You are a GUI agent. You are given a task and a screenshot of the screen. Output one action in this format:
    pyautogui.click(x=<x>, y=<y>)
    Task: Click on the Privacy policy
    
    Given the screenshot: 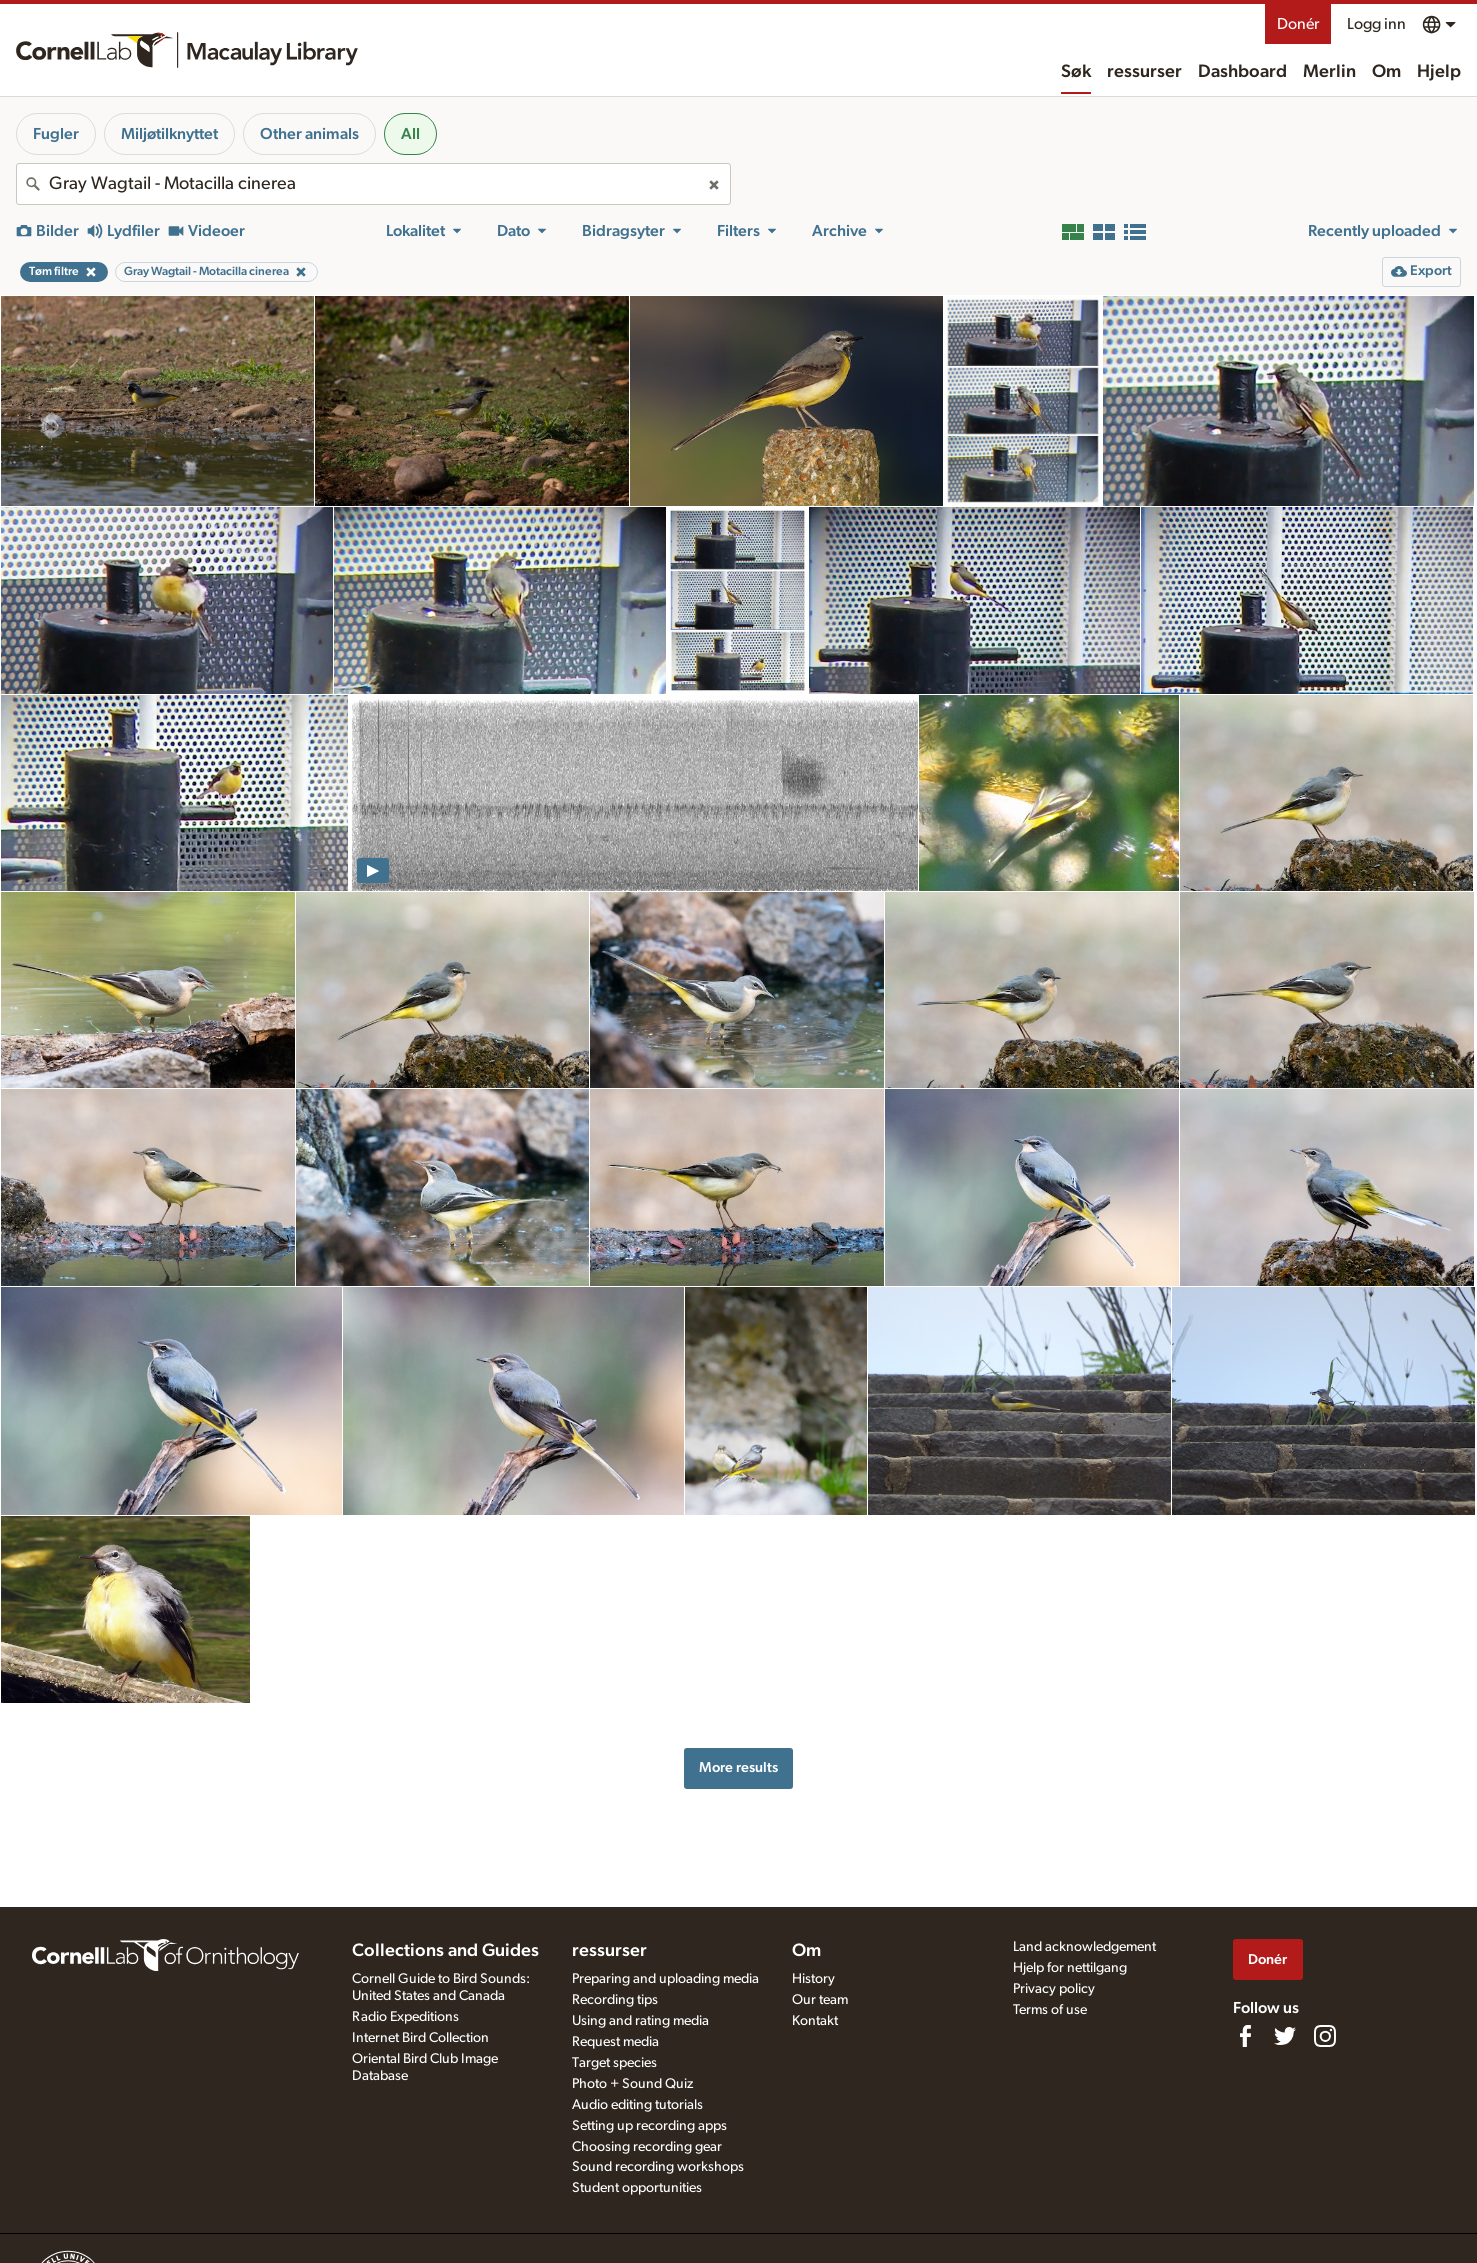 What is the action you would take?
    pyautogui.click(x=1054, y=1989)
    